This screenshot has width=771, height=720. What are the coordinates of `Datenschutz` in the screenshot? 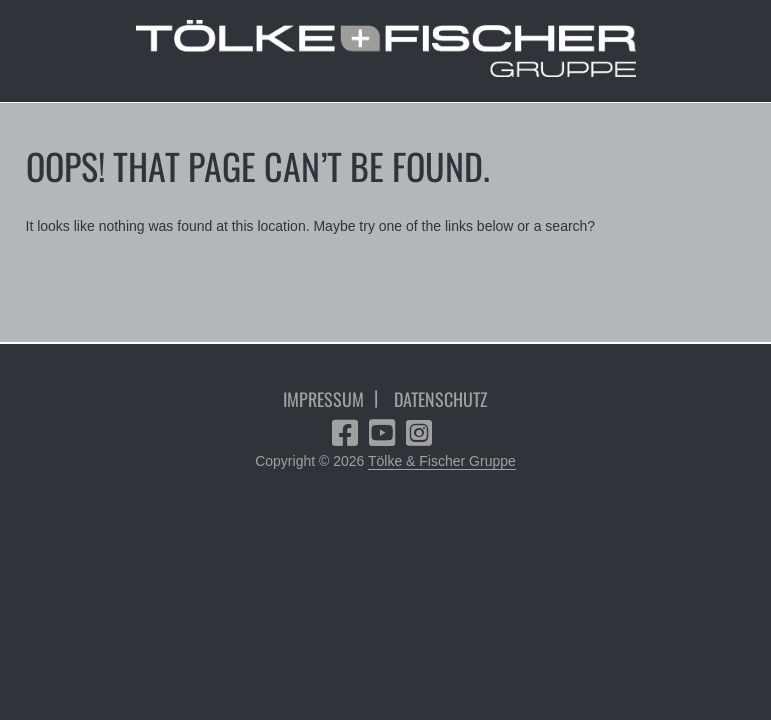 It's located at (441, 399).